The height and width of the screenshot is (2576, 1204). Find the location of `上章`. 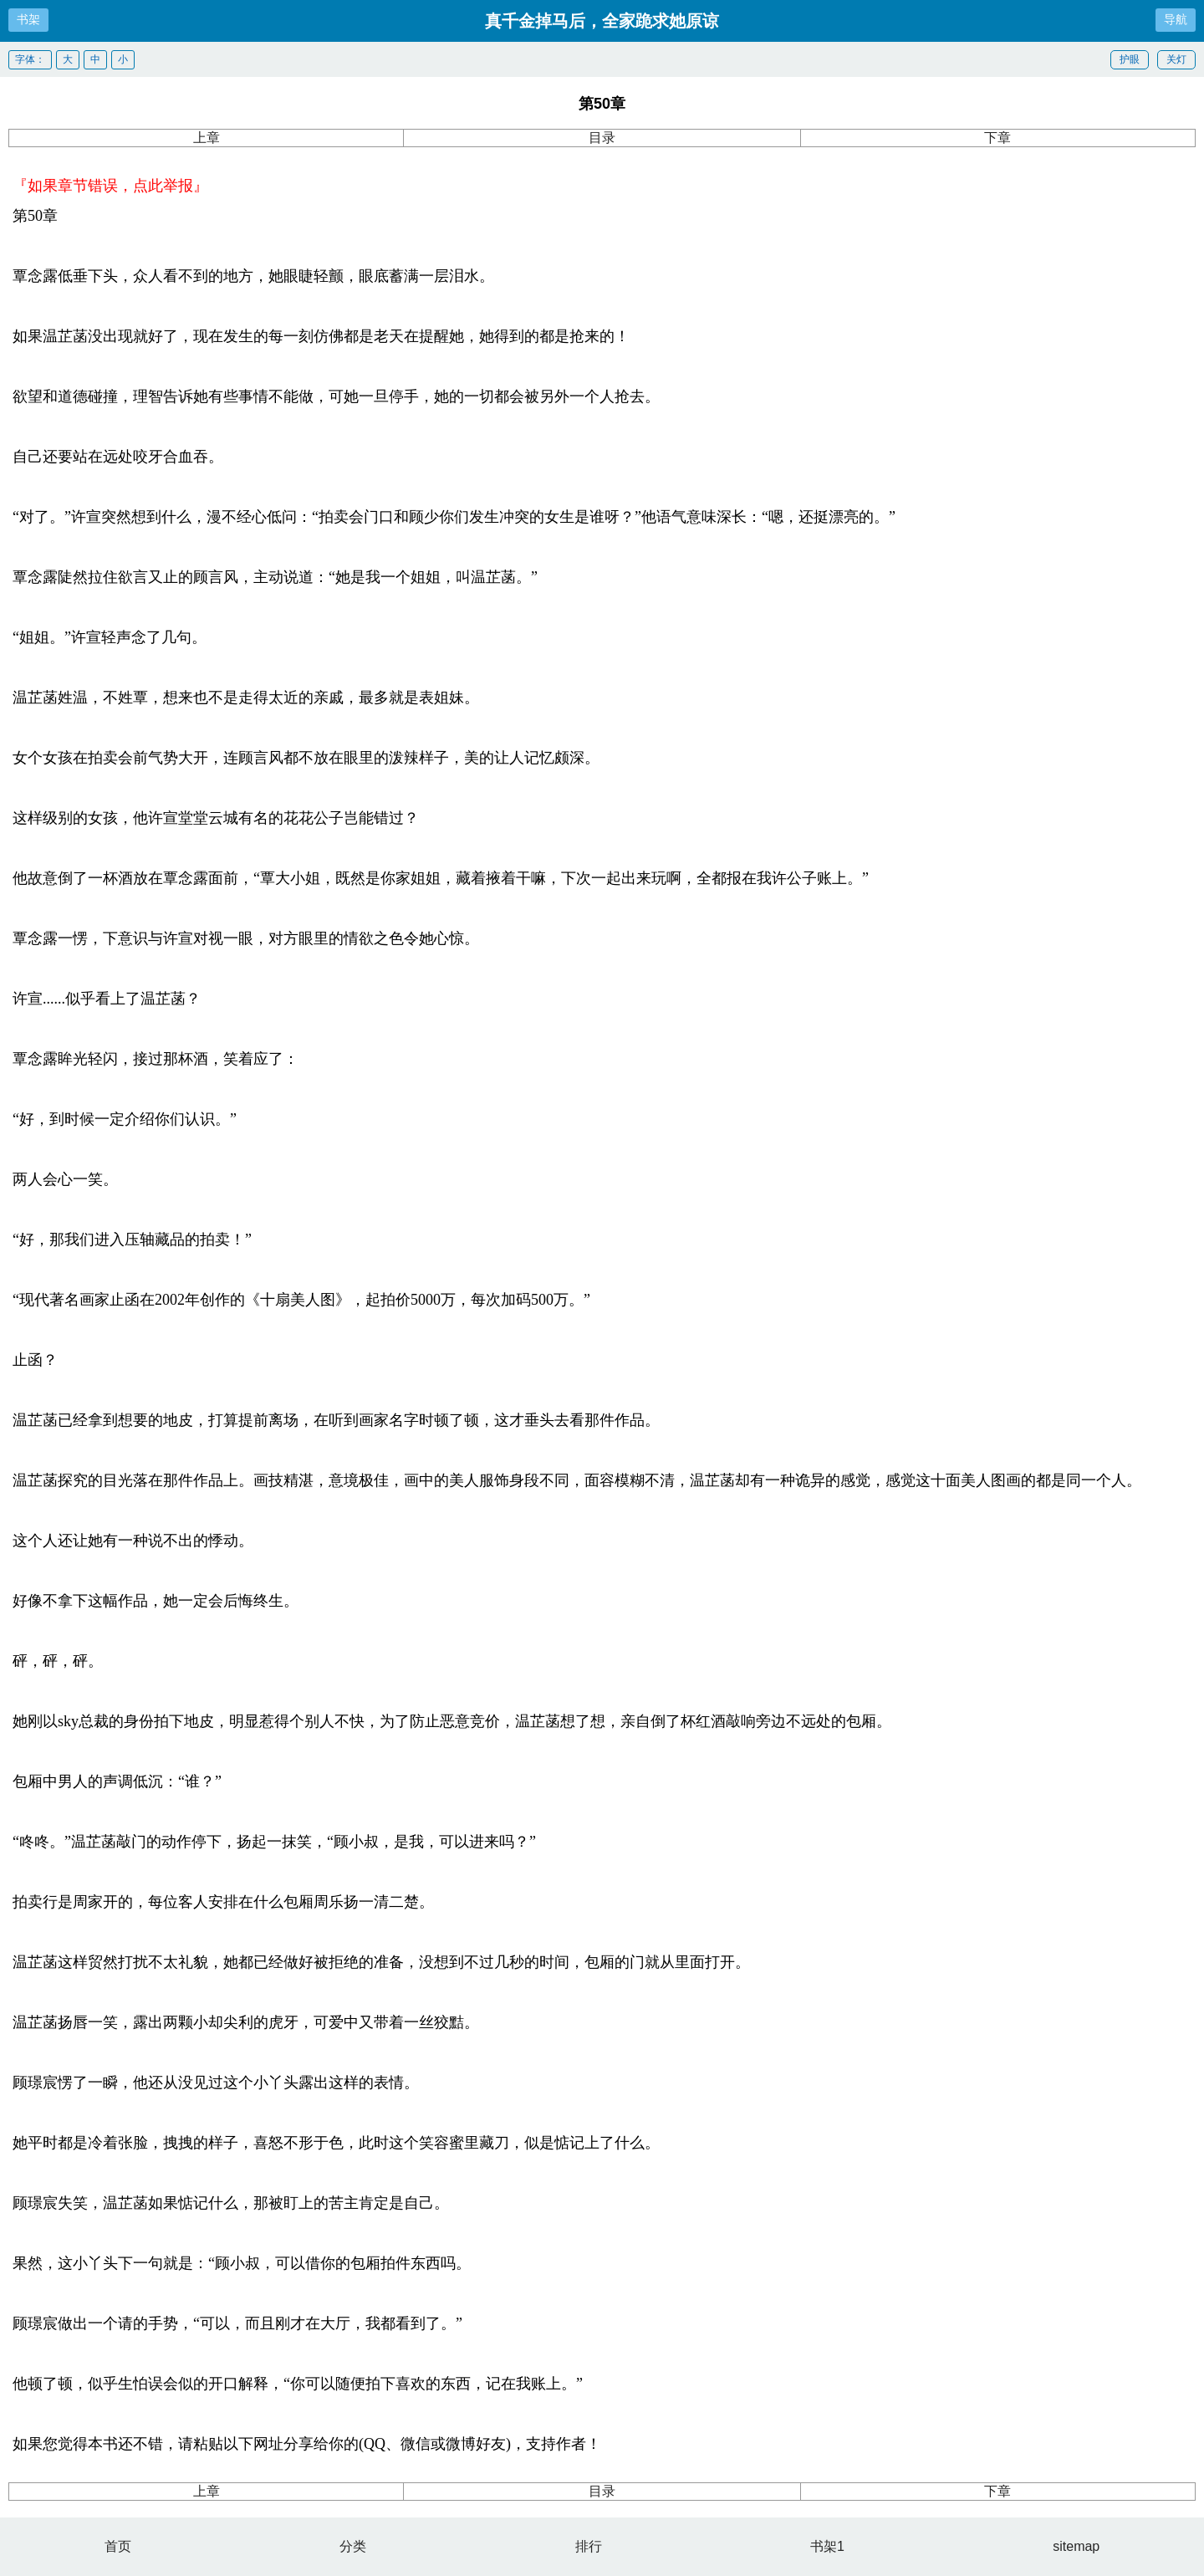

上章 is located at coordinates (206, 137).